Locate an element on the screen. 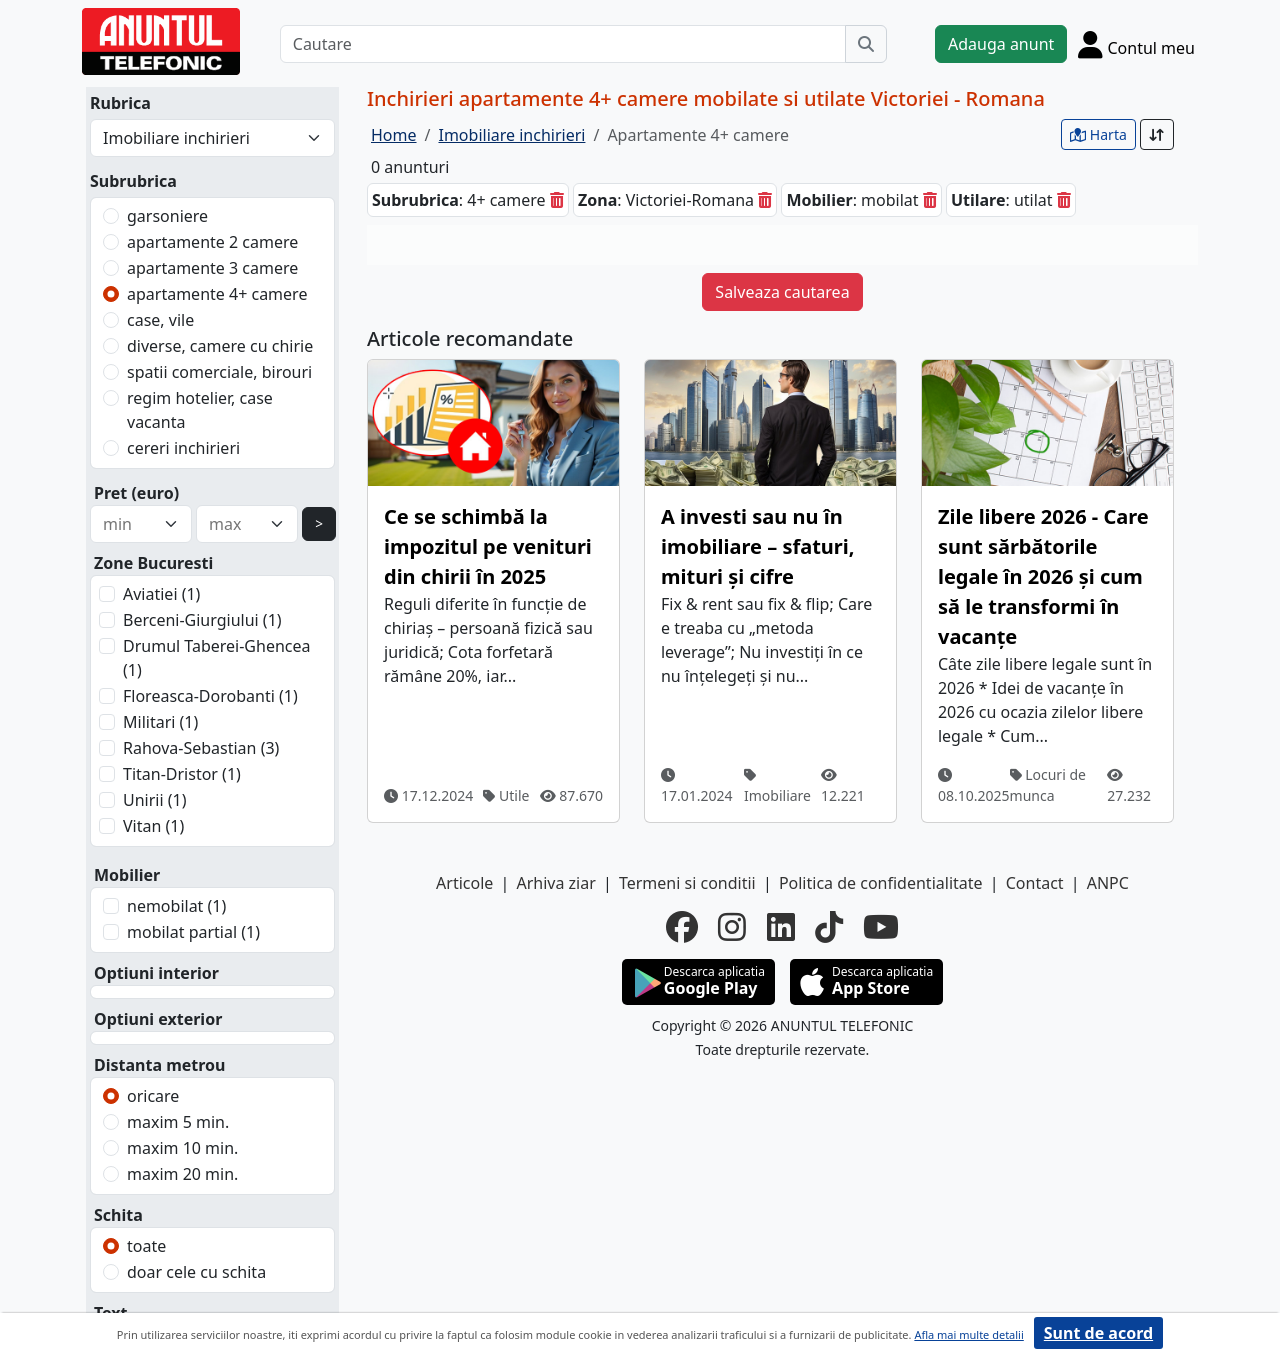  Unirii (1) is located at coordinates (155, 800).